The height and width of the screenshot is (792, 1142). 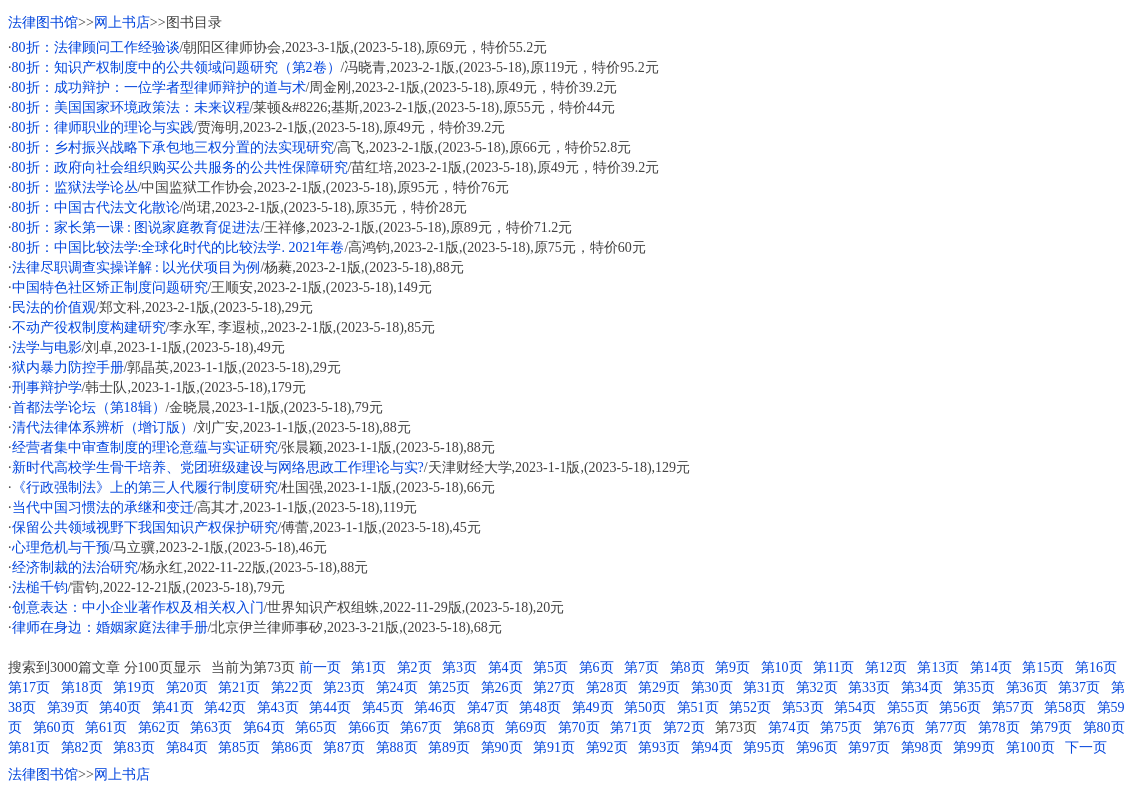 I want to click on 第82页, so click(x=82, y=747).